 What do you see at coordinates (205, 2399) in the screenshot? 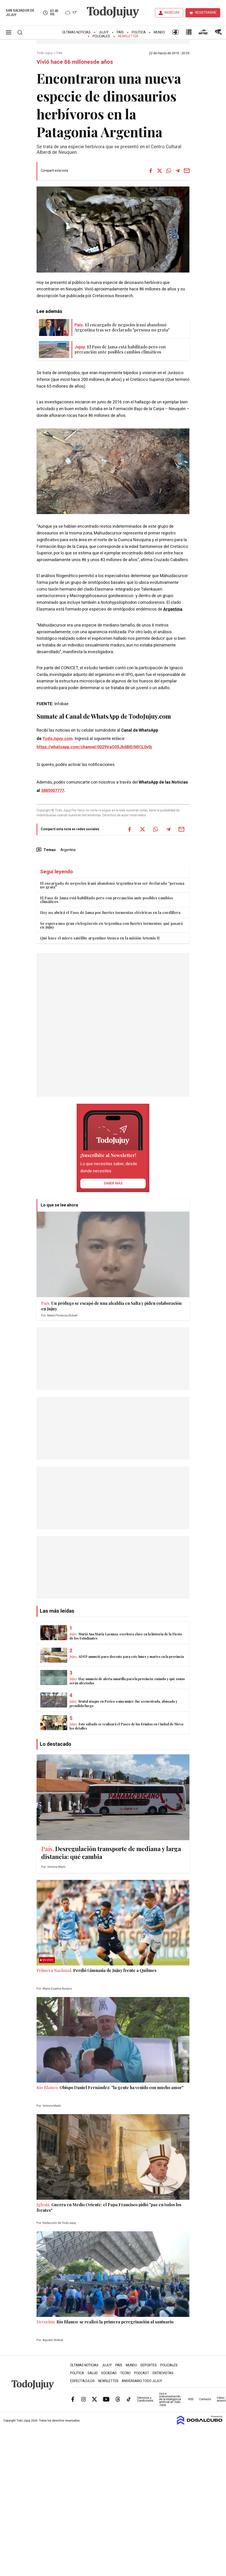
I see `Contacto` at bounding box center [205, 2399].